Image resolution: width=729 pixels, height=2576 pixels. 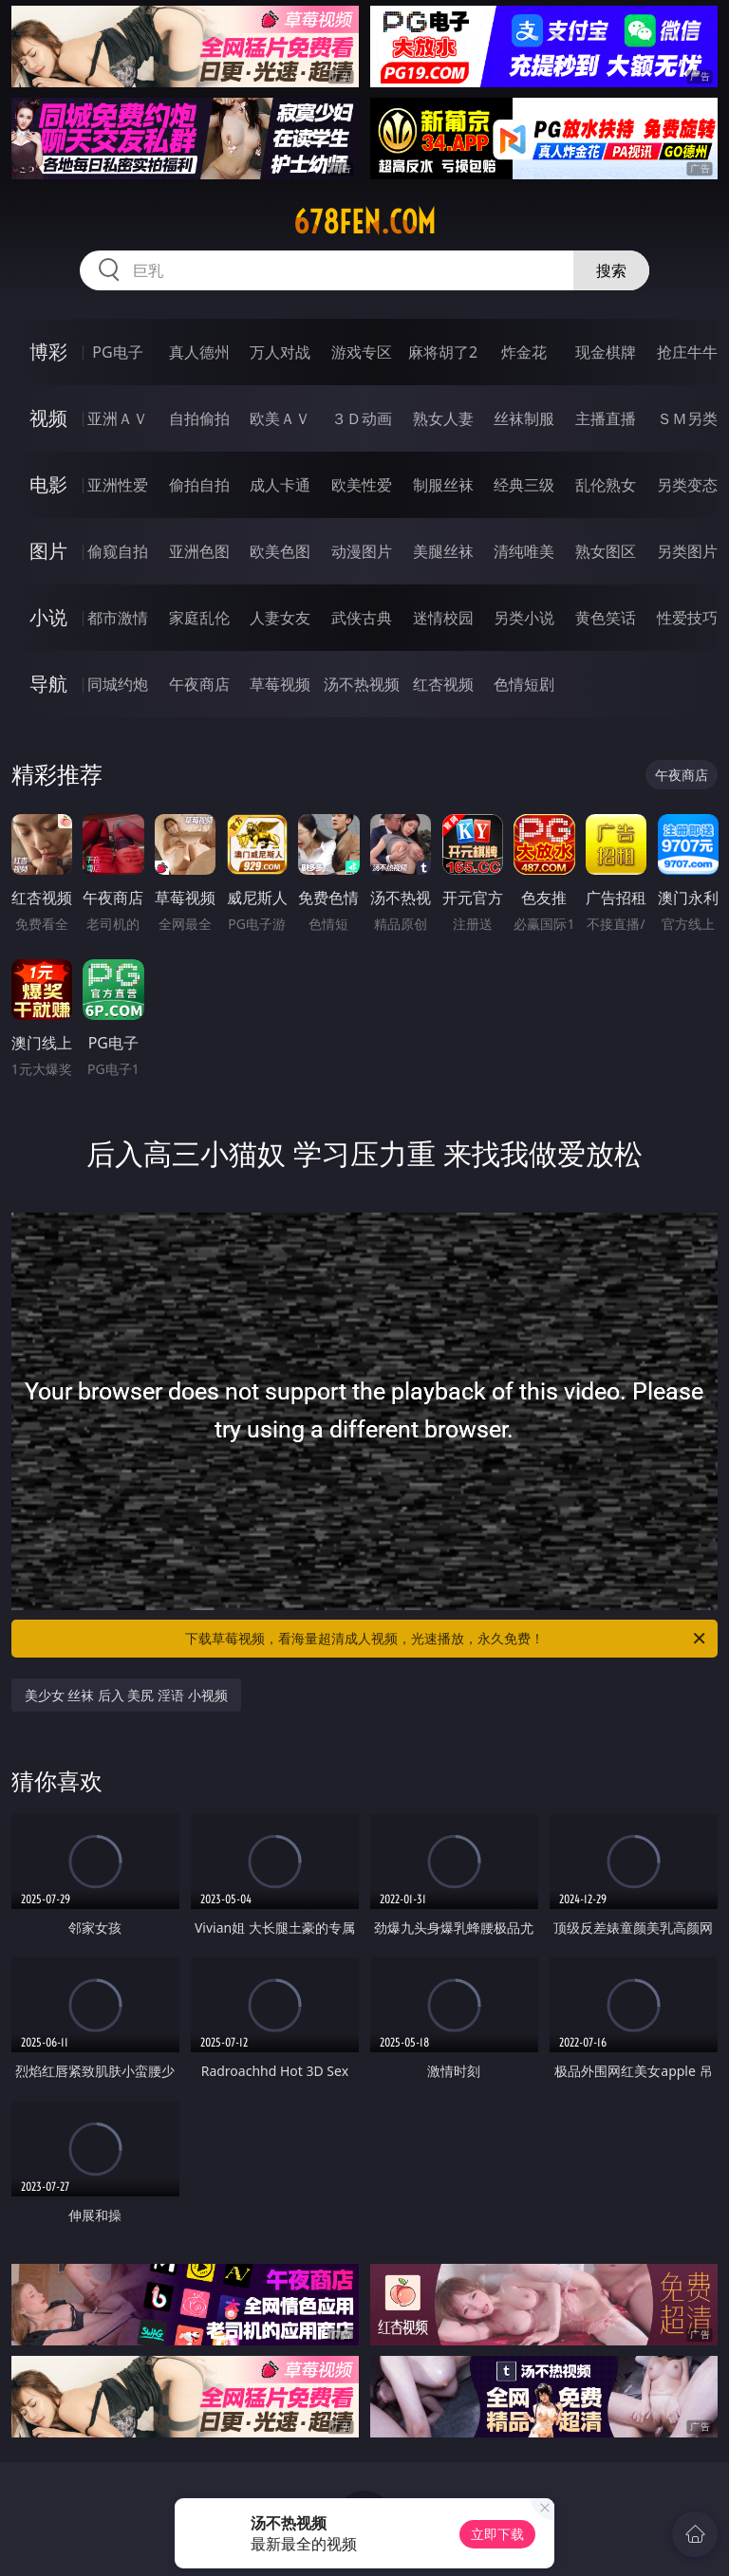 What do you see at coordinates (443, 684) in the screenshot?
I see `红杏视频` at bounding box center [443, 684].